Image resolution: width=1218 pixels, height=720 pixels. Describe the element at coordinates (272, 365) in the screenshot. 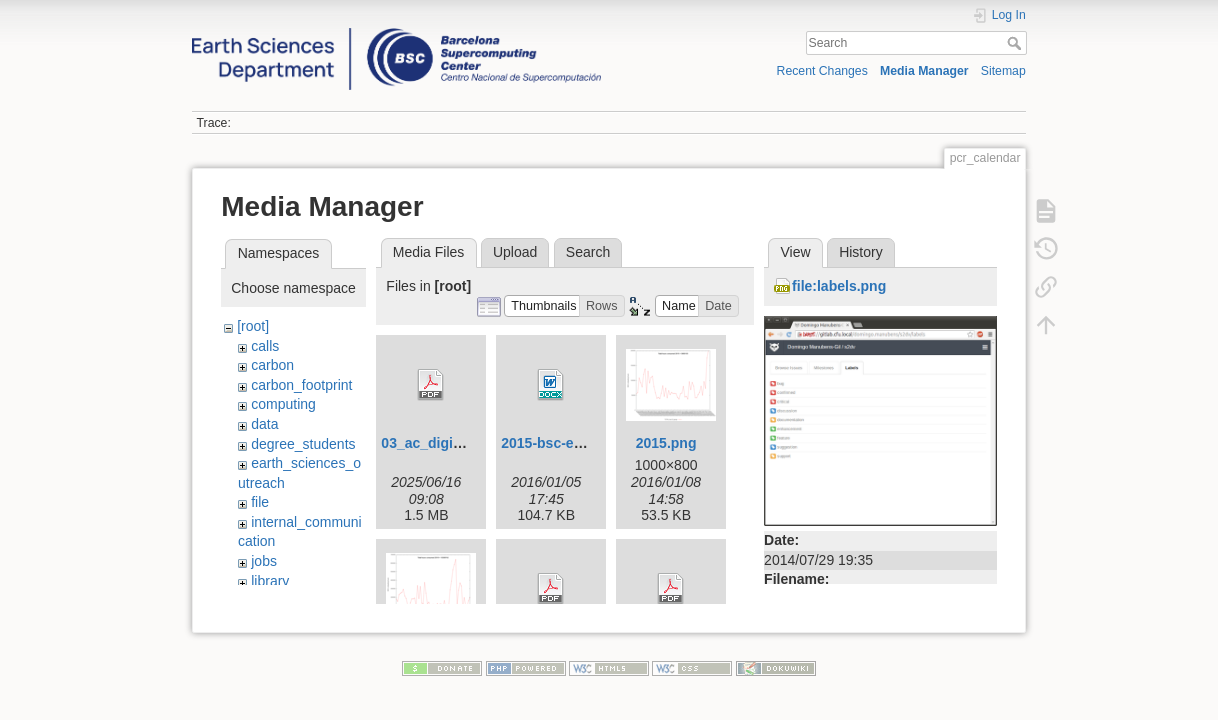

I see `carbon` at that location.